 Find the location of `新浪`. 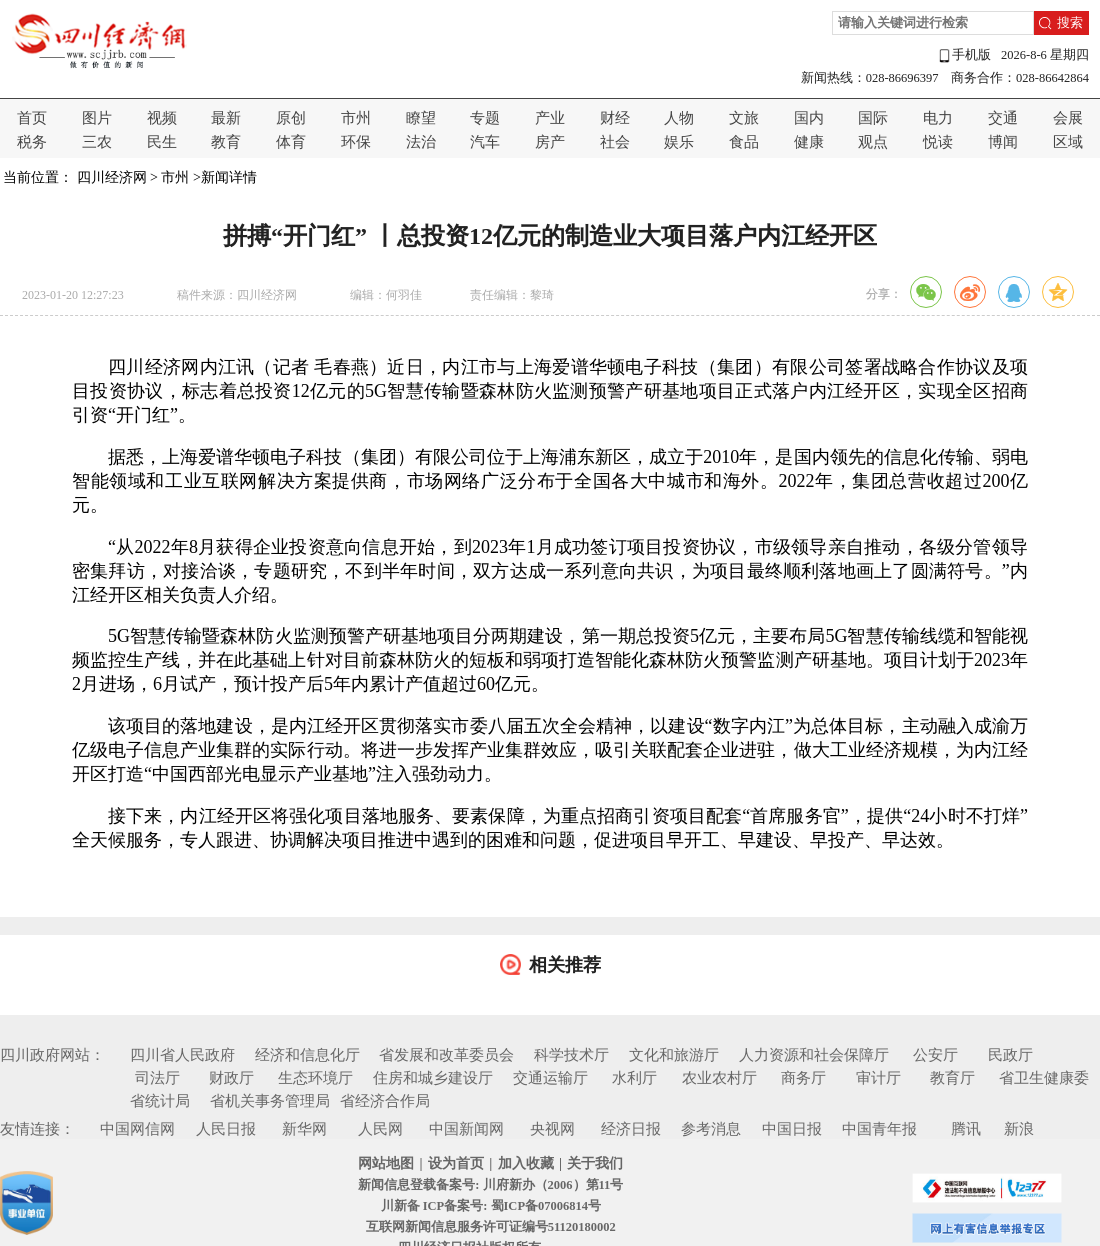

新浪 is located at coordinates (1019, 1129).